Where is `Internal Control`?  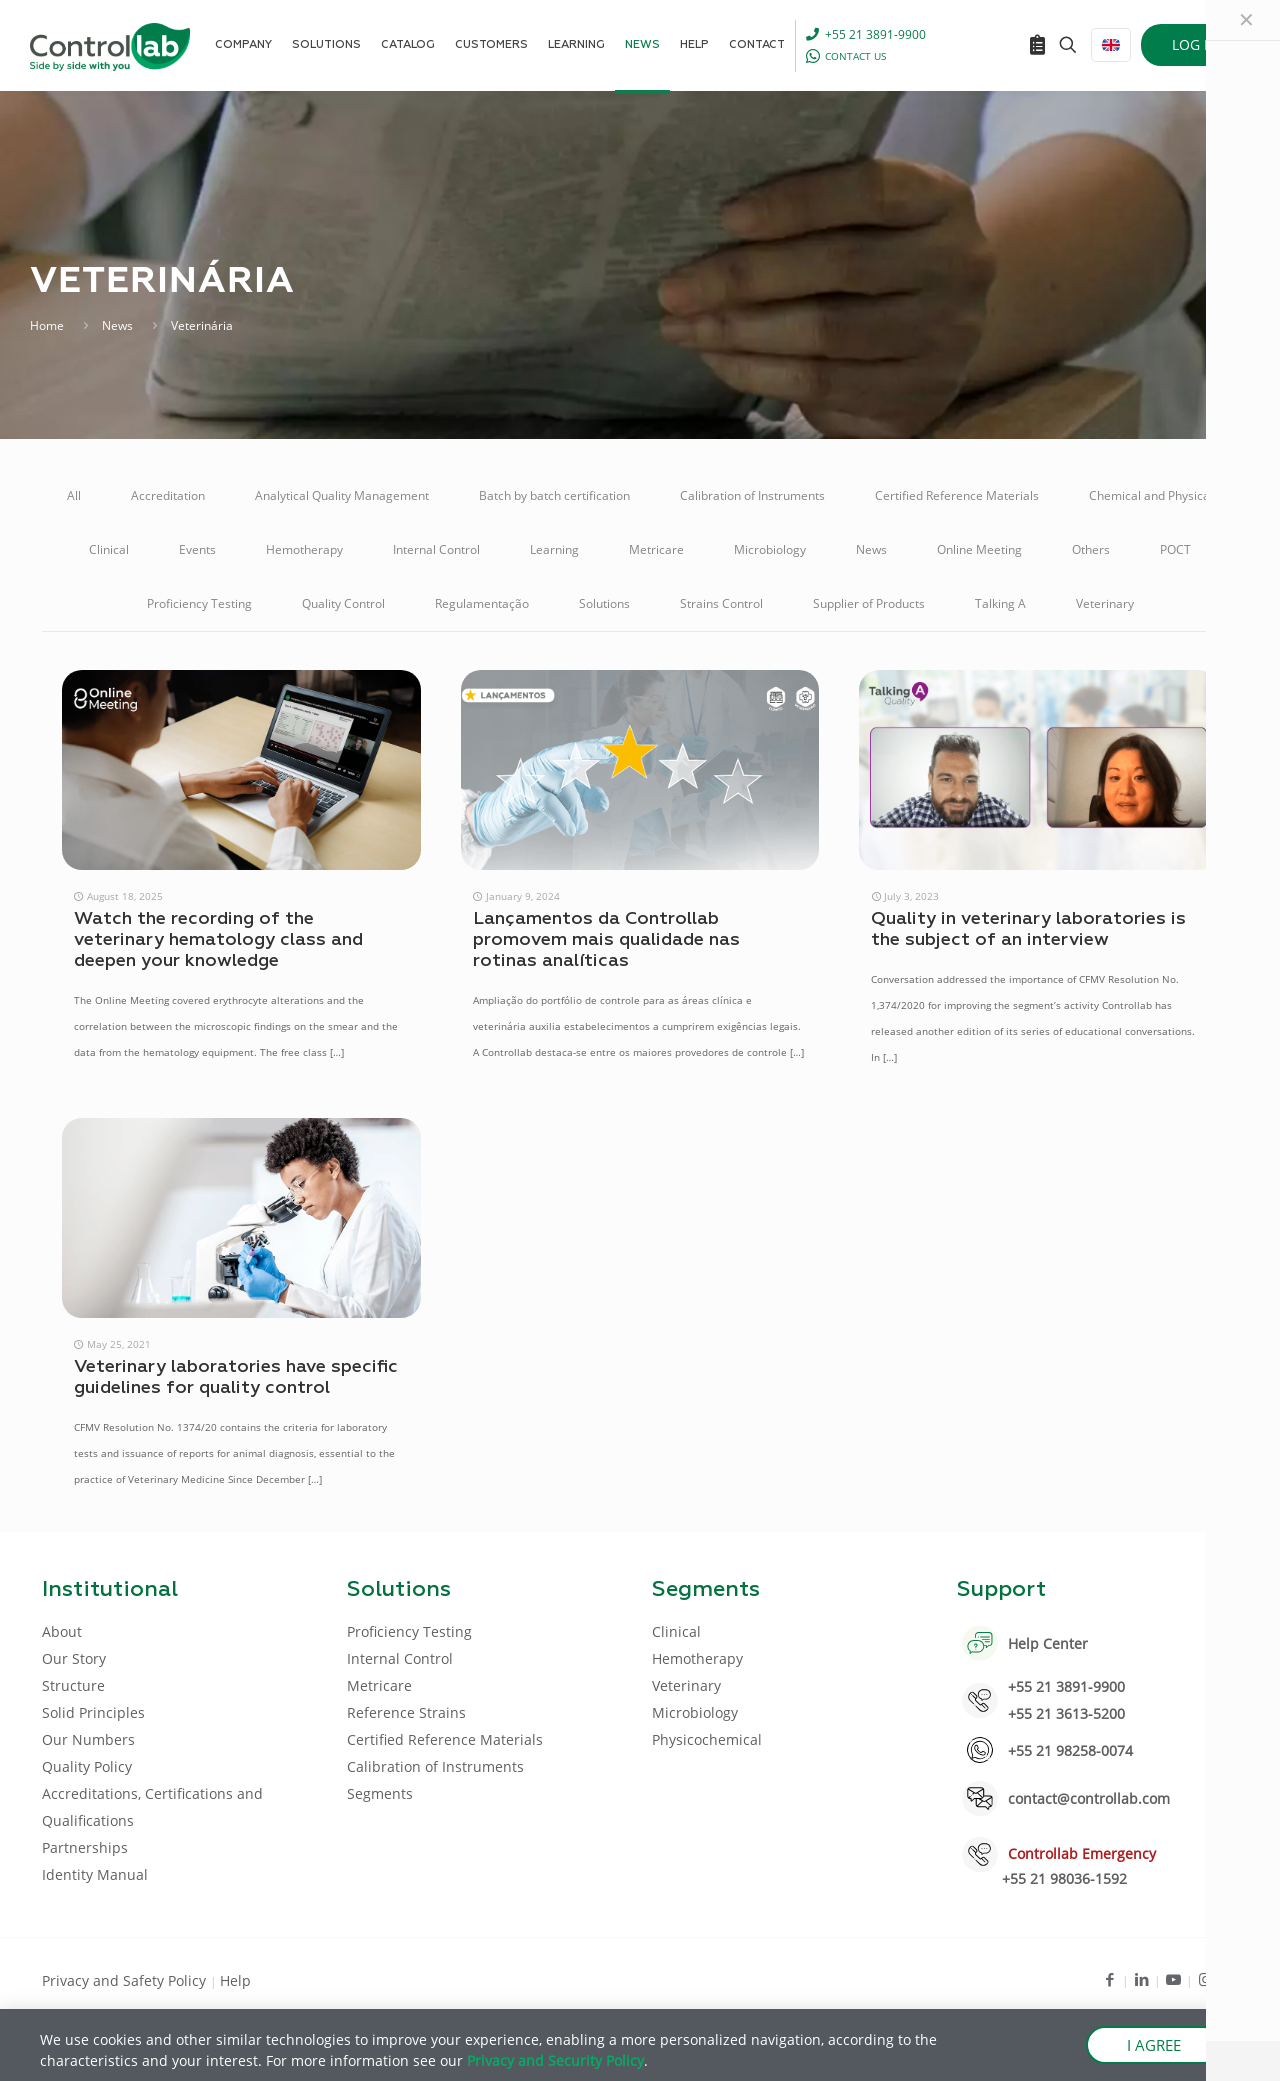 Internal Control is located at coordinates (436, 549).